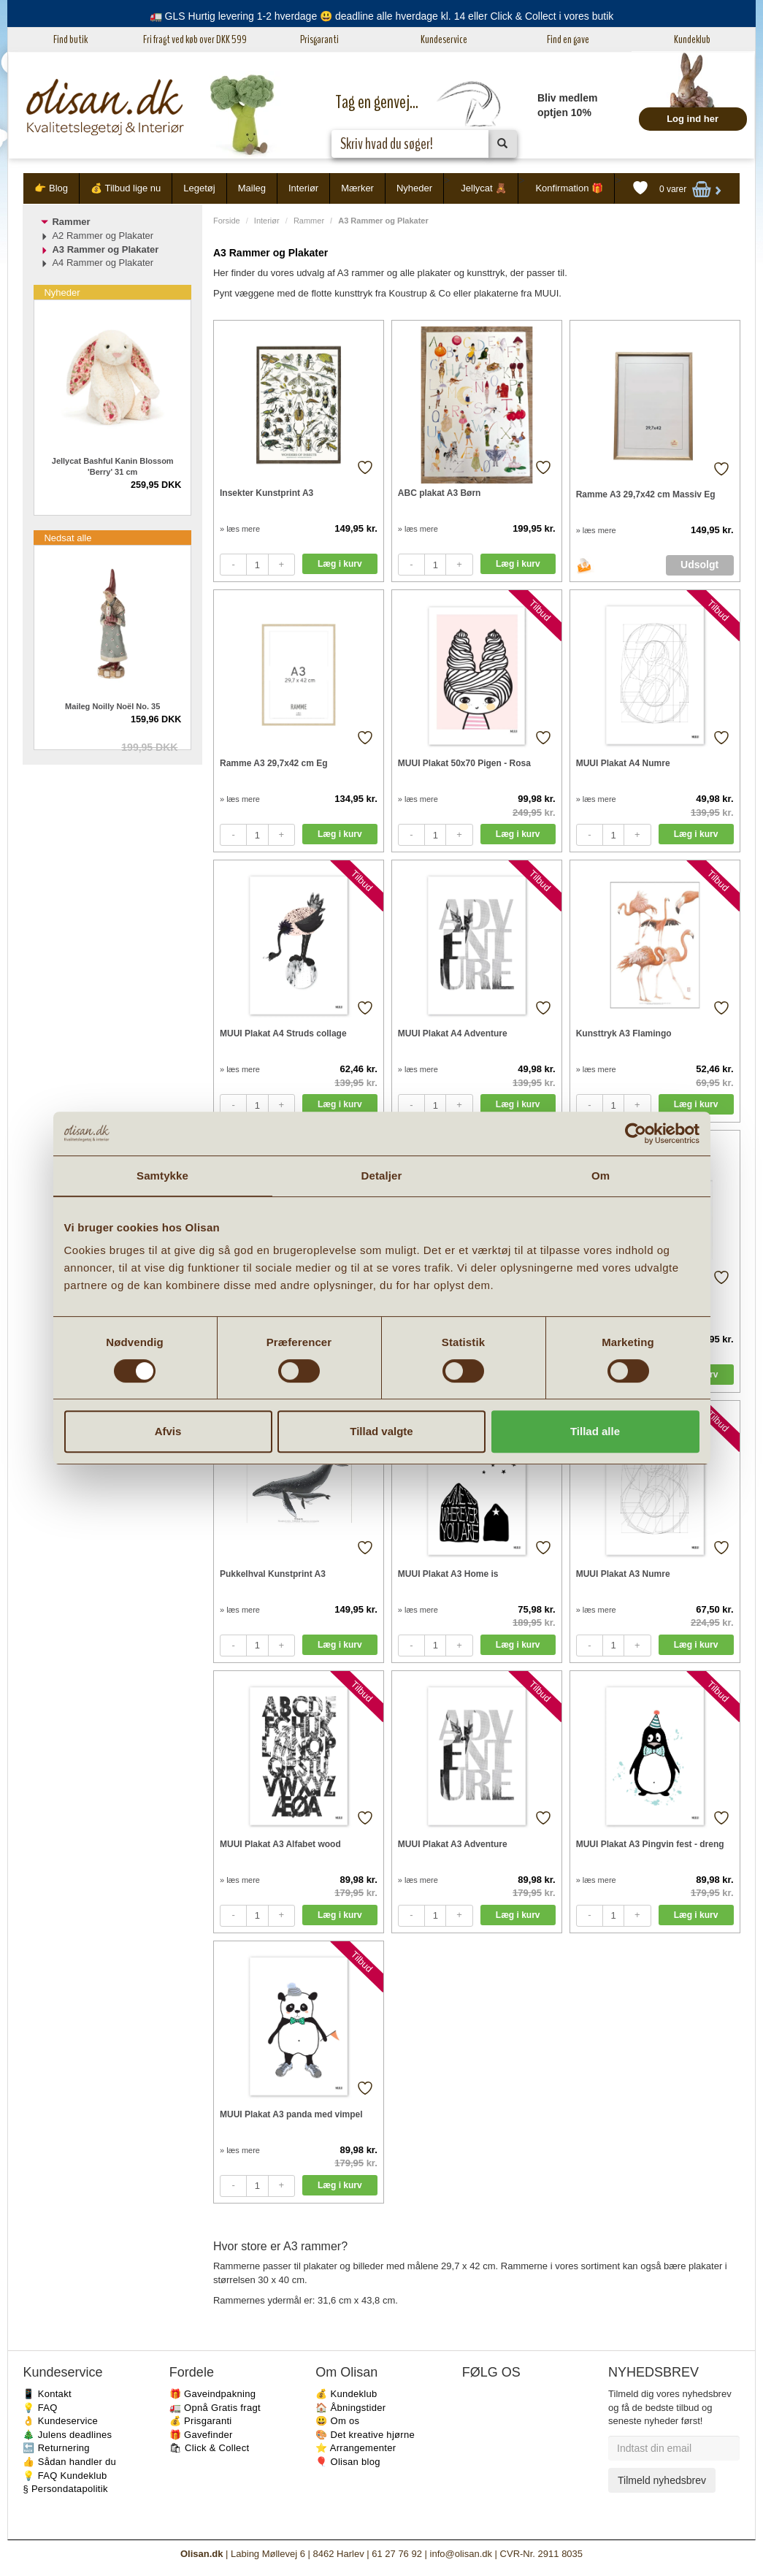 The height and width of the screenshot is (2576, 763). I want to click on 👉 Blog, so click(51, 188).